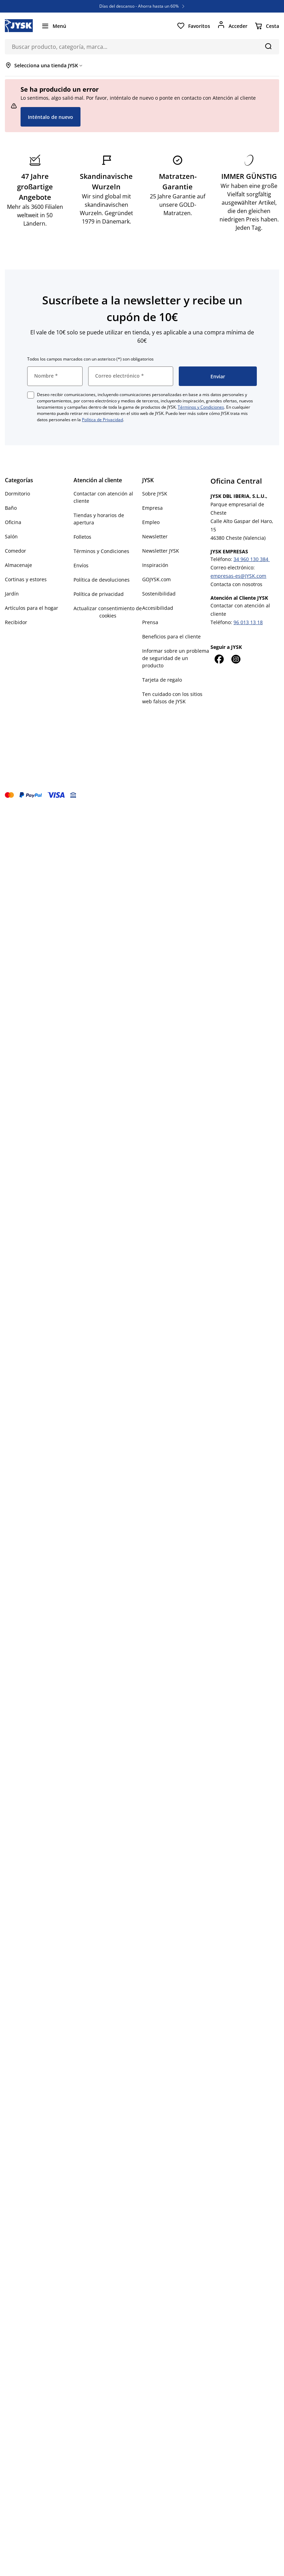 This screenshot has height=2576, width=284. Describe the element at coordinates (53, 26) in the screenshot. I see `[Menú]` at that location.